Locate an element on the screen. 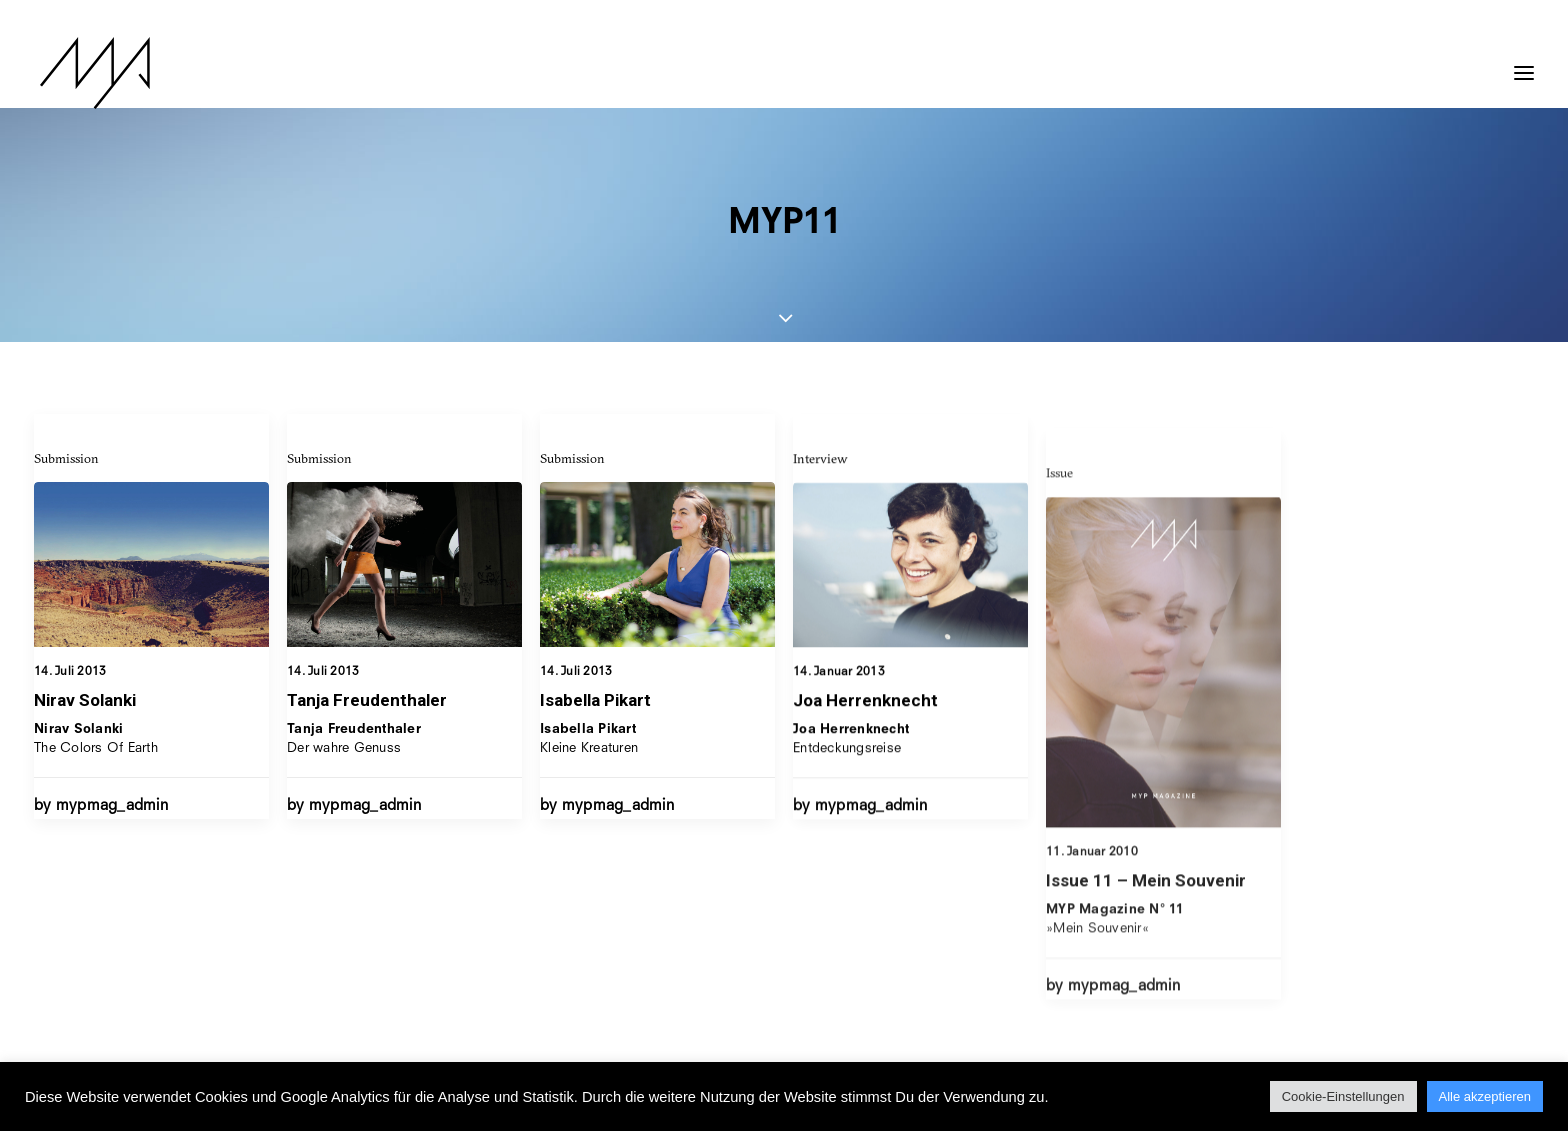 The height and width of the screenshot is (1131, 1568). Isabella Pikart is located at coordinates (595, 718).